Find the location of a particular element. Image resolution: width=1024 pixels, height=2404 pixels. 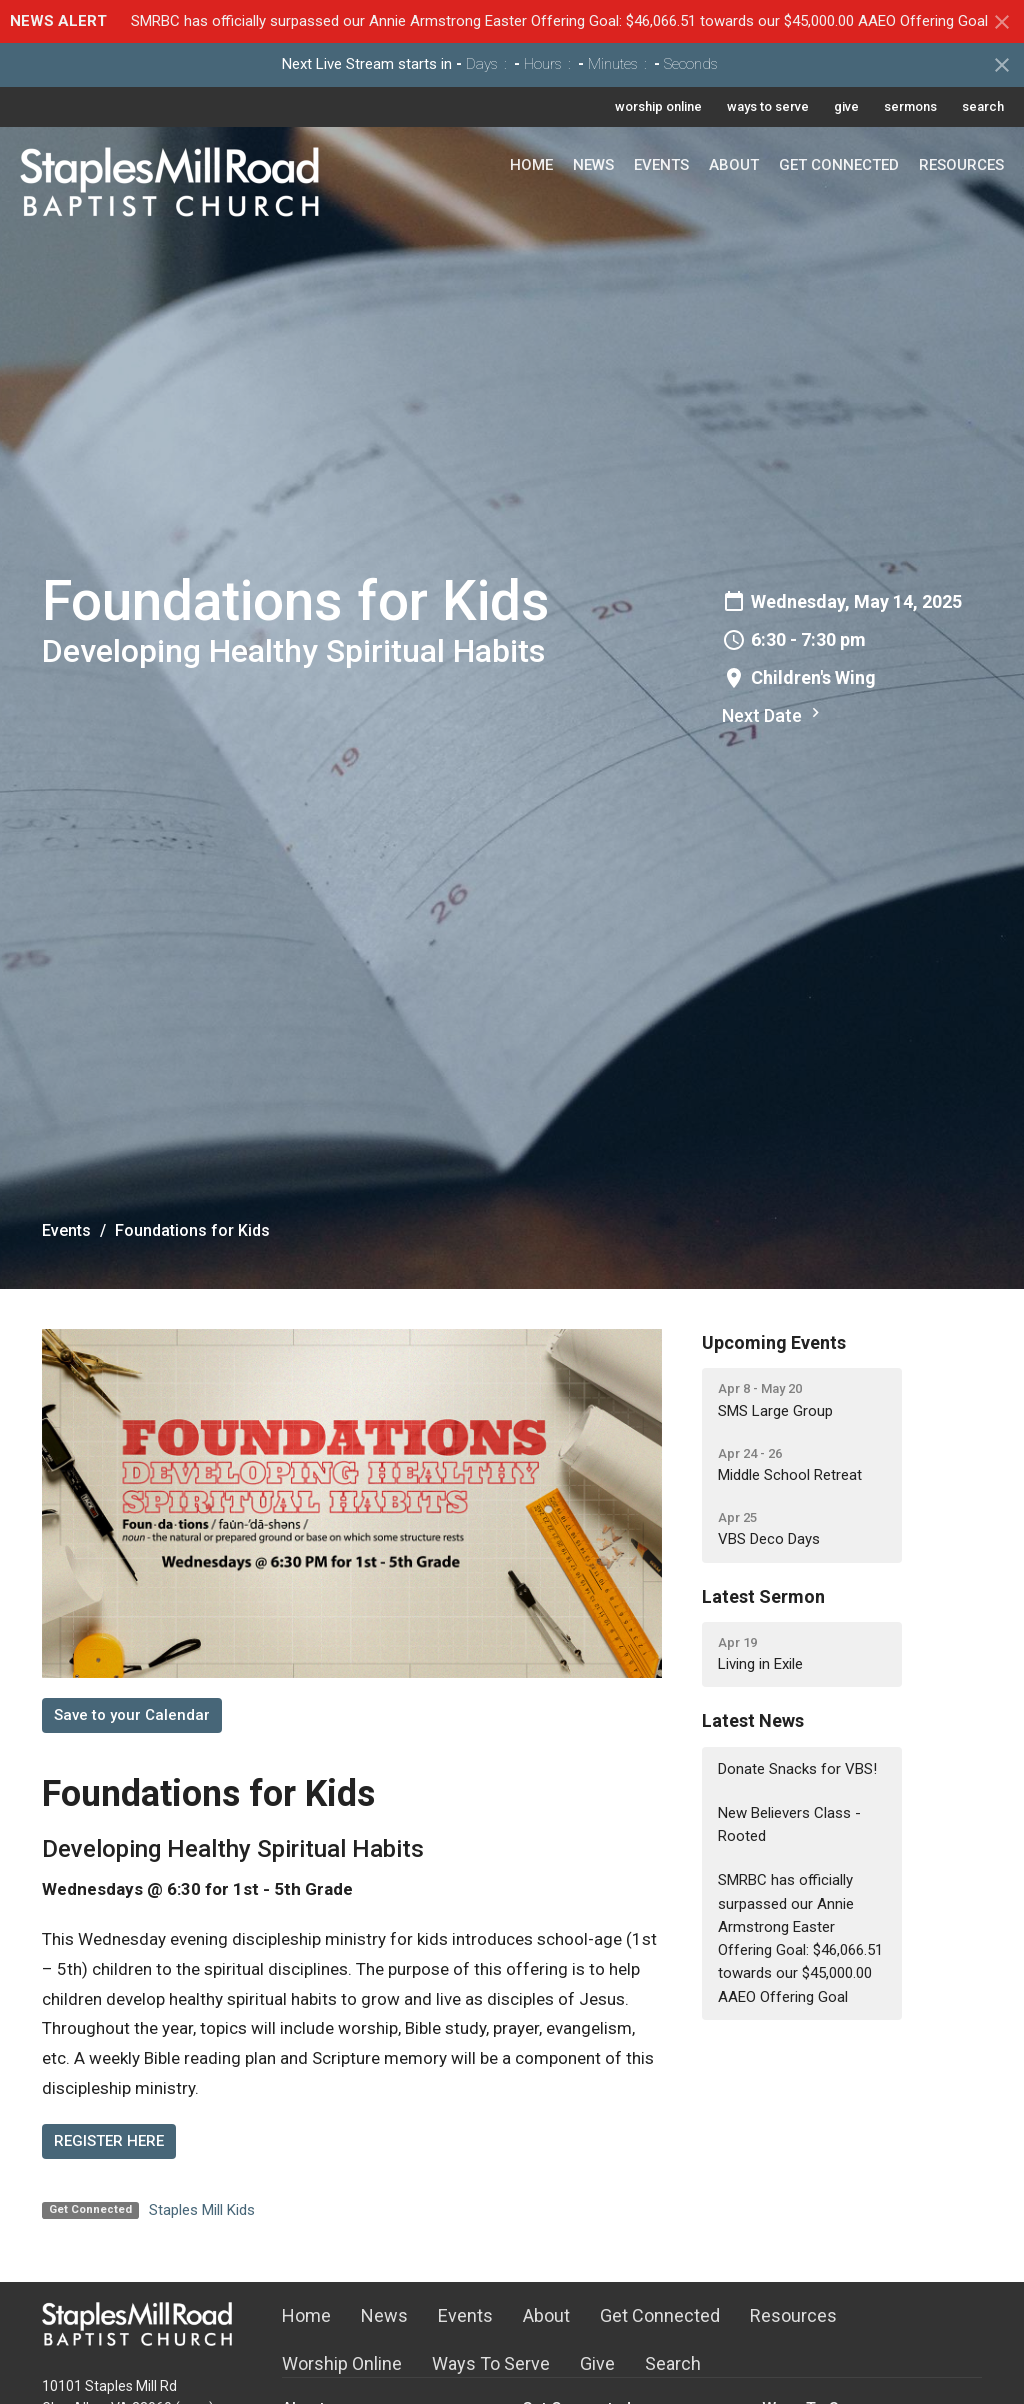

give is located at coordinates (846, 106).